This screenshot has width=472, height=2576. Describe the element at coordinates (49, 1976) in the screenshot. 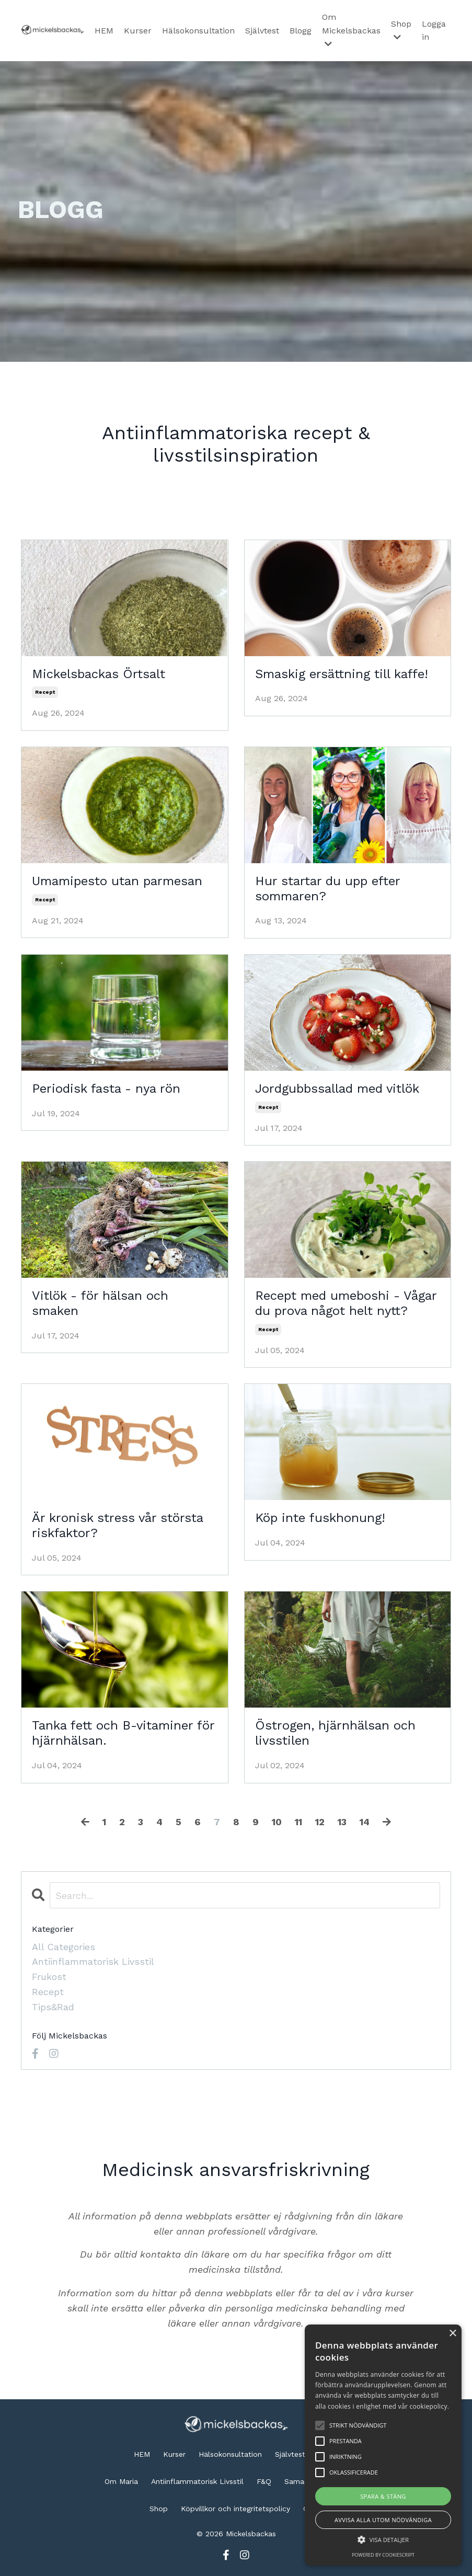

I see `frukost` at that location.